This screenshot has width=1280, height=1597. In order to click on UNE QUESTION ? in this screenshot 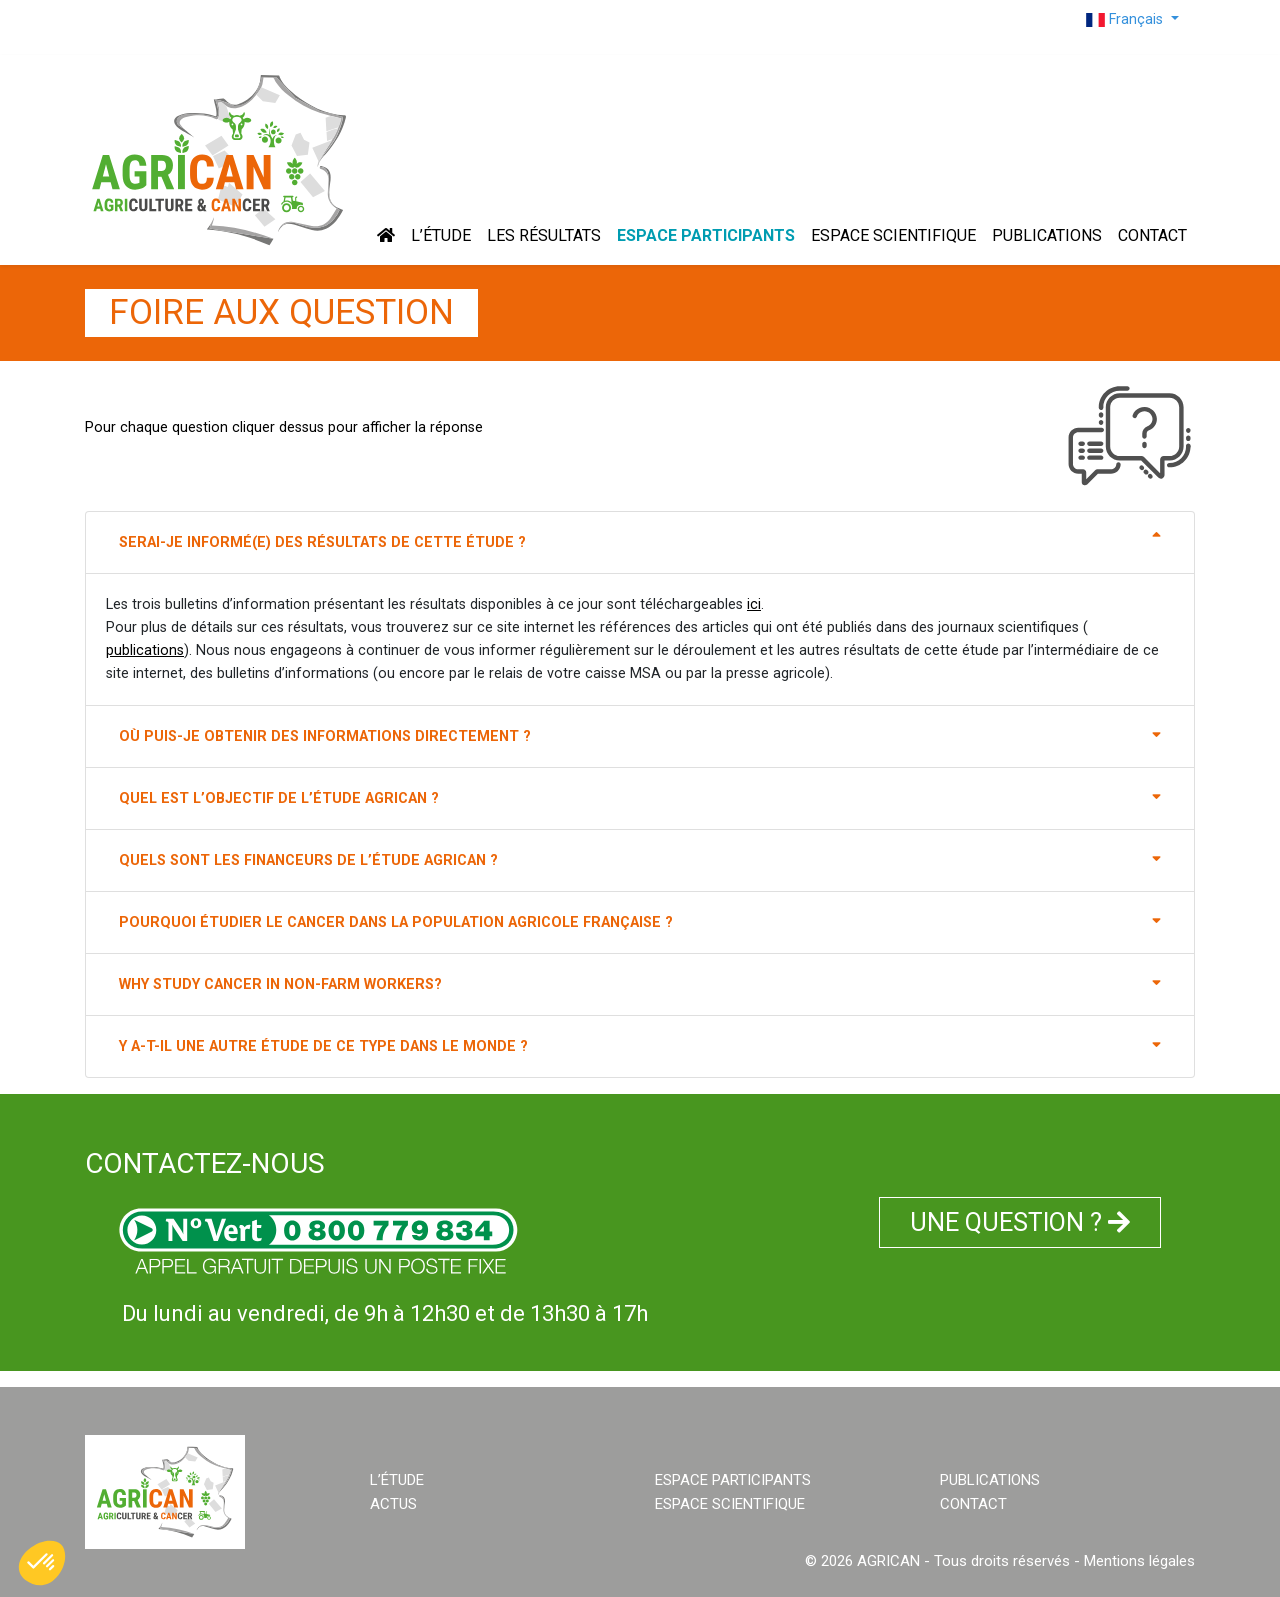, I will do `click(1020, 1222)`.